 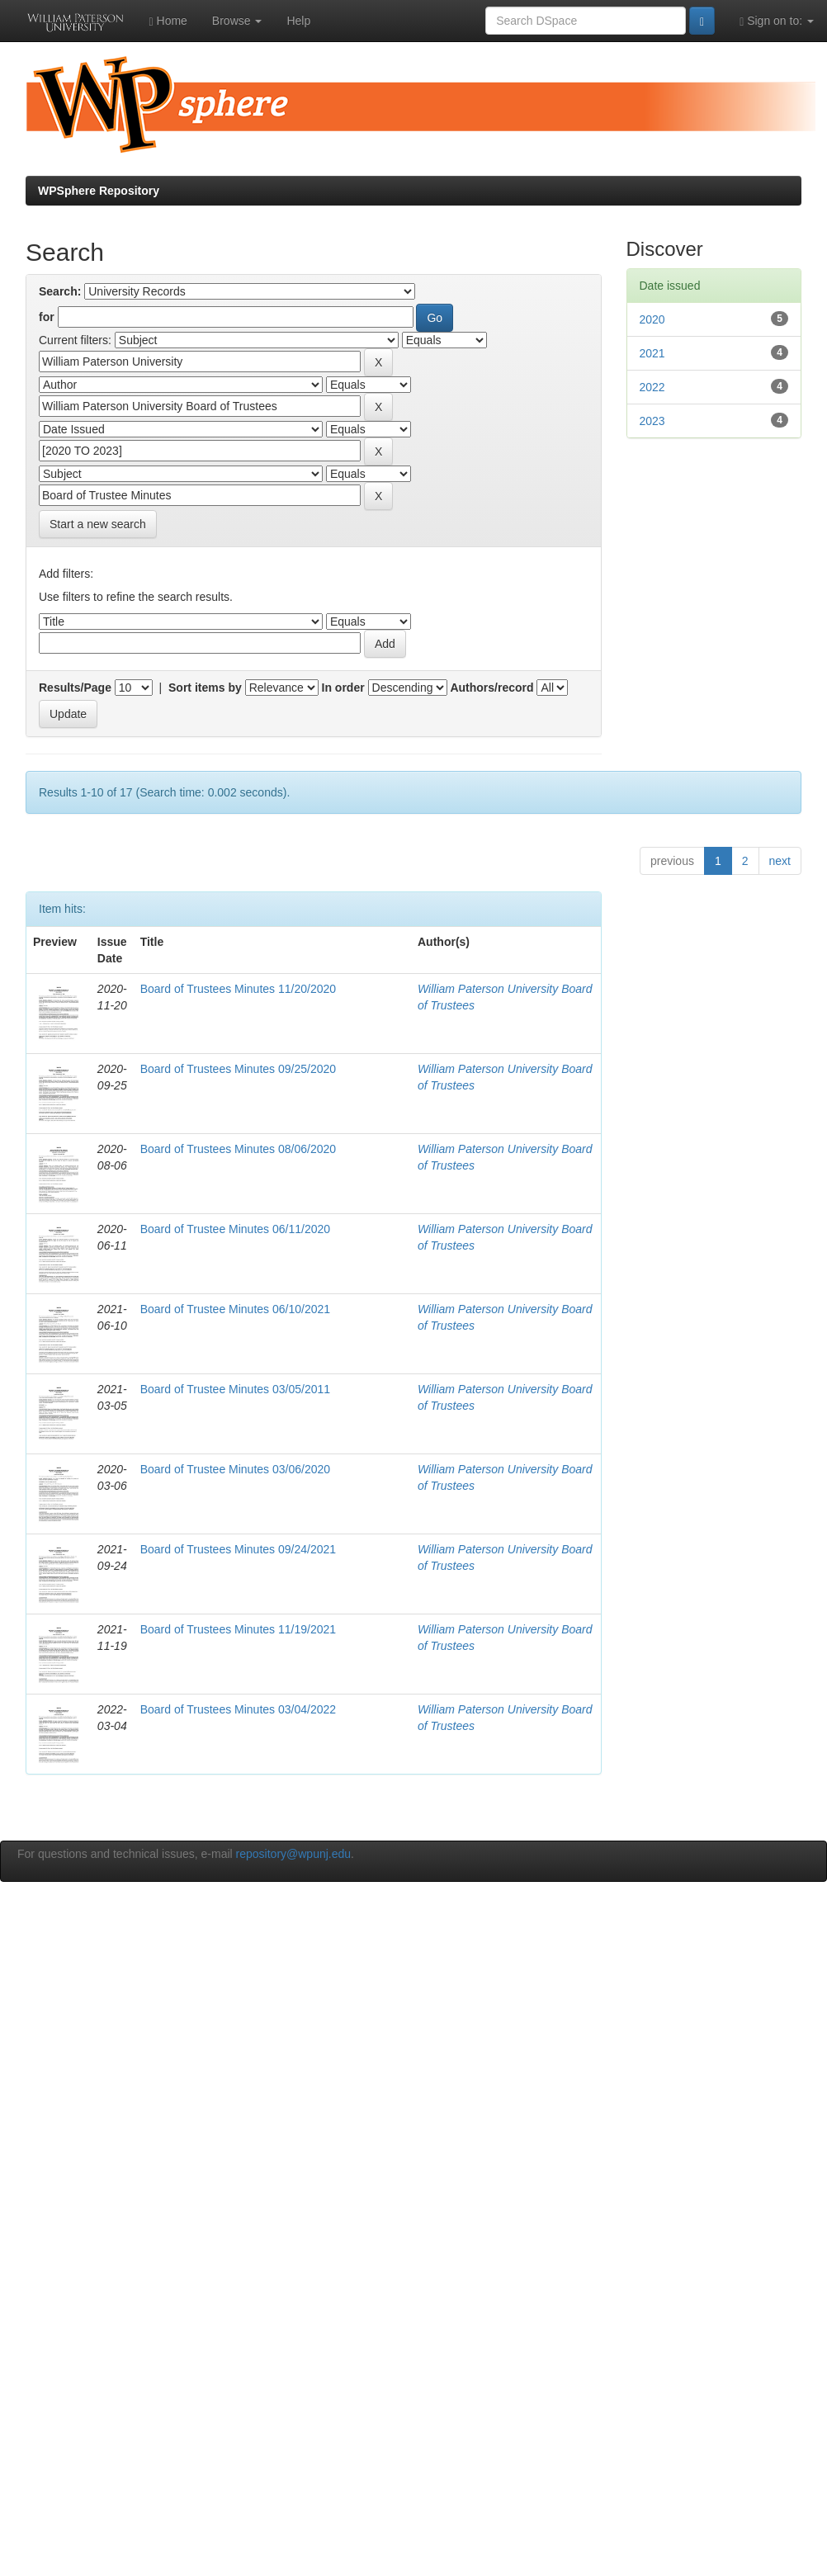 What do you see at coordinates (238, 988) in the screenshot?
I see `Board of Trustees Minutes 11/20/2020` at bounding box center [238, 988].